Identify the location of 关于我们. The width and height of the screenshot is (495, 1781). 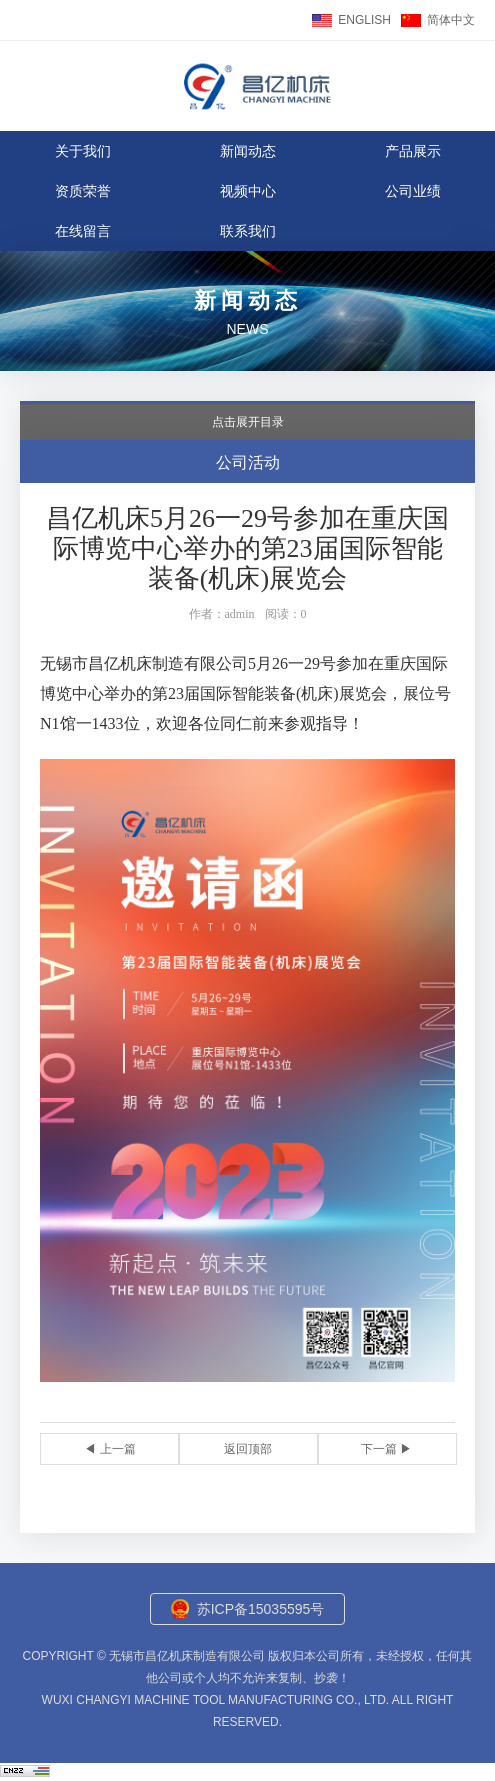
(83, 151).